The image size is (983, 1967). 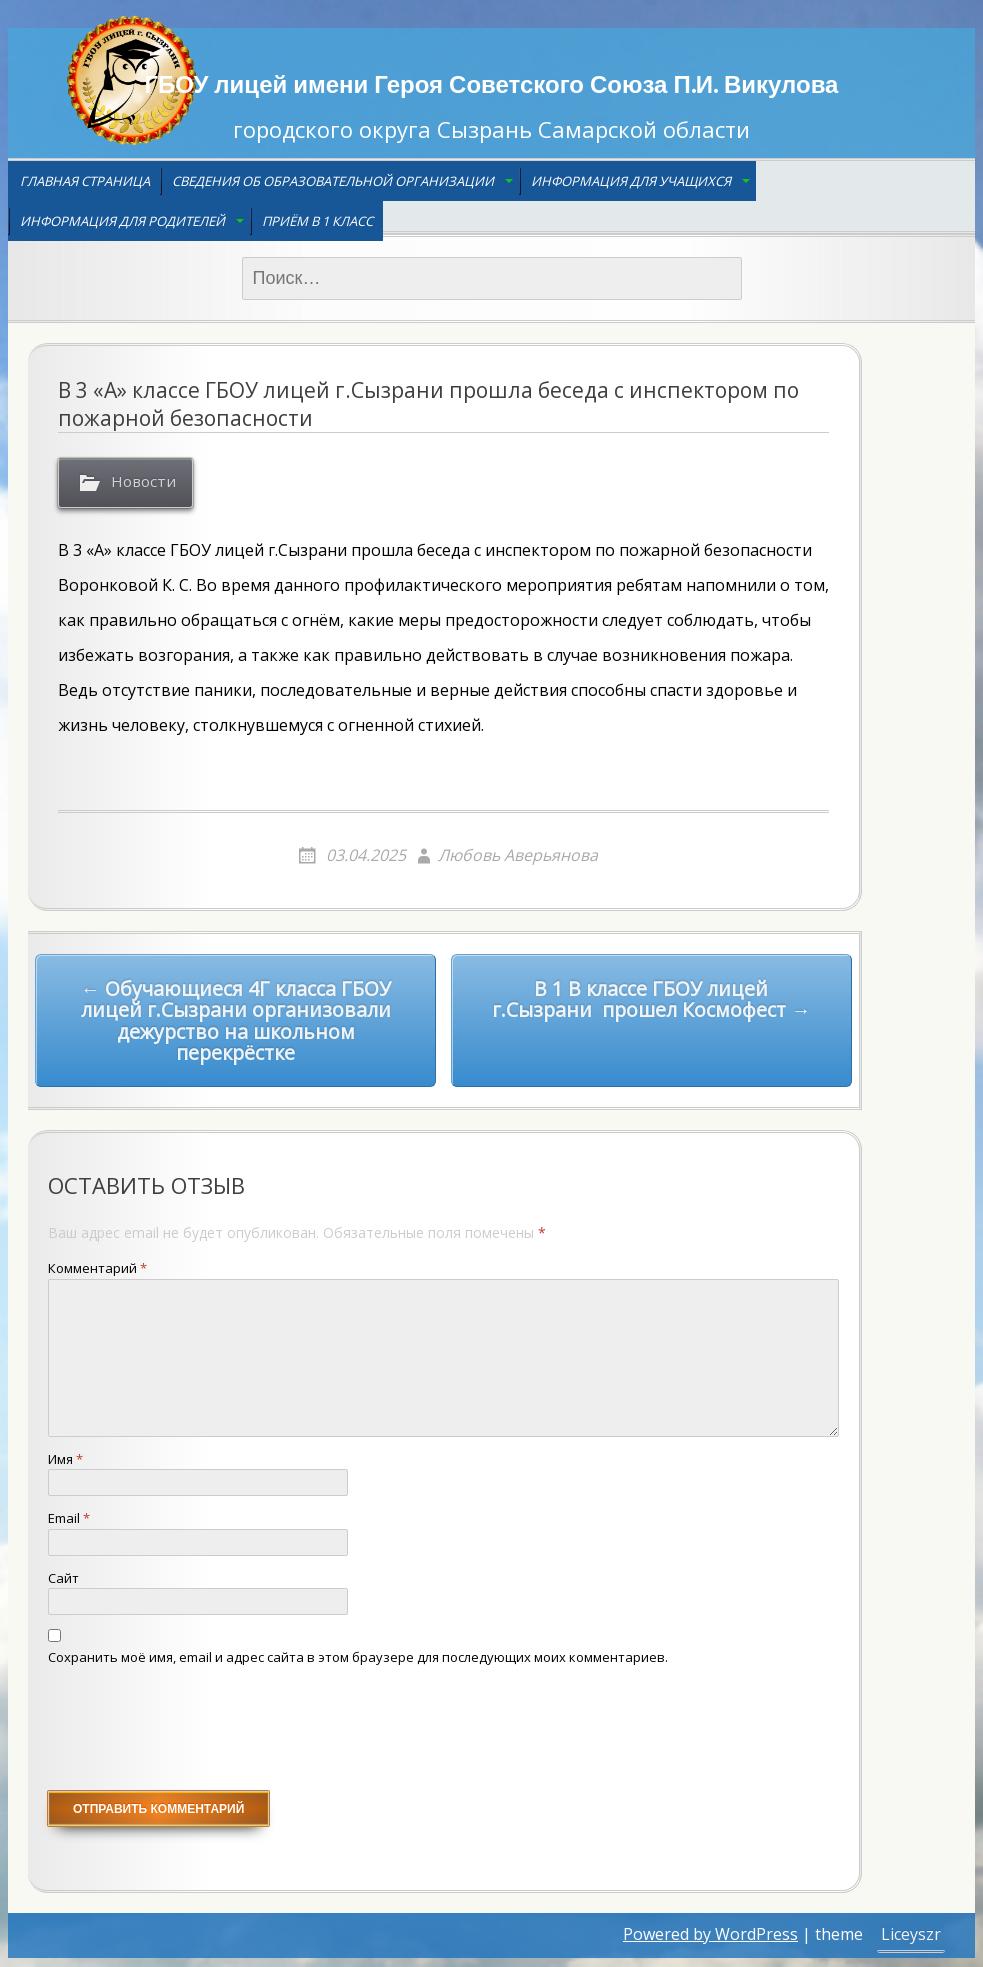 I want to click on Комментарий, so click(x=97, y=1269).